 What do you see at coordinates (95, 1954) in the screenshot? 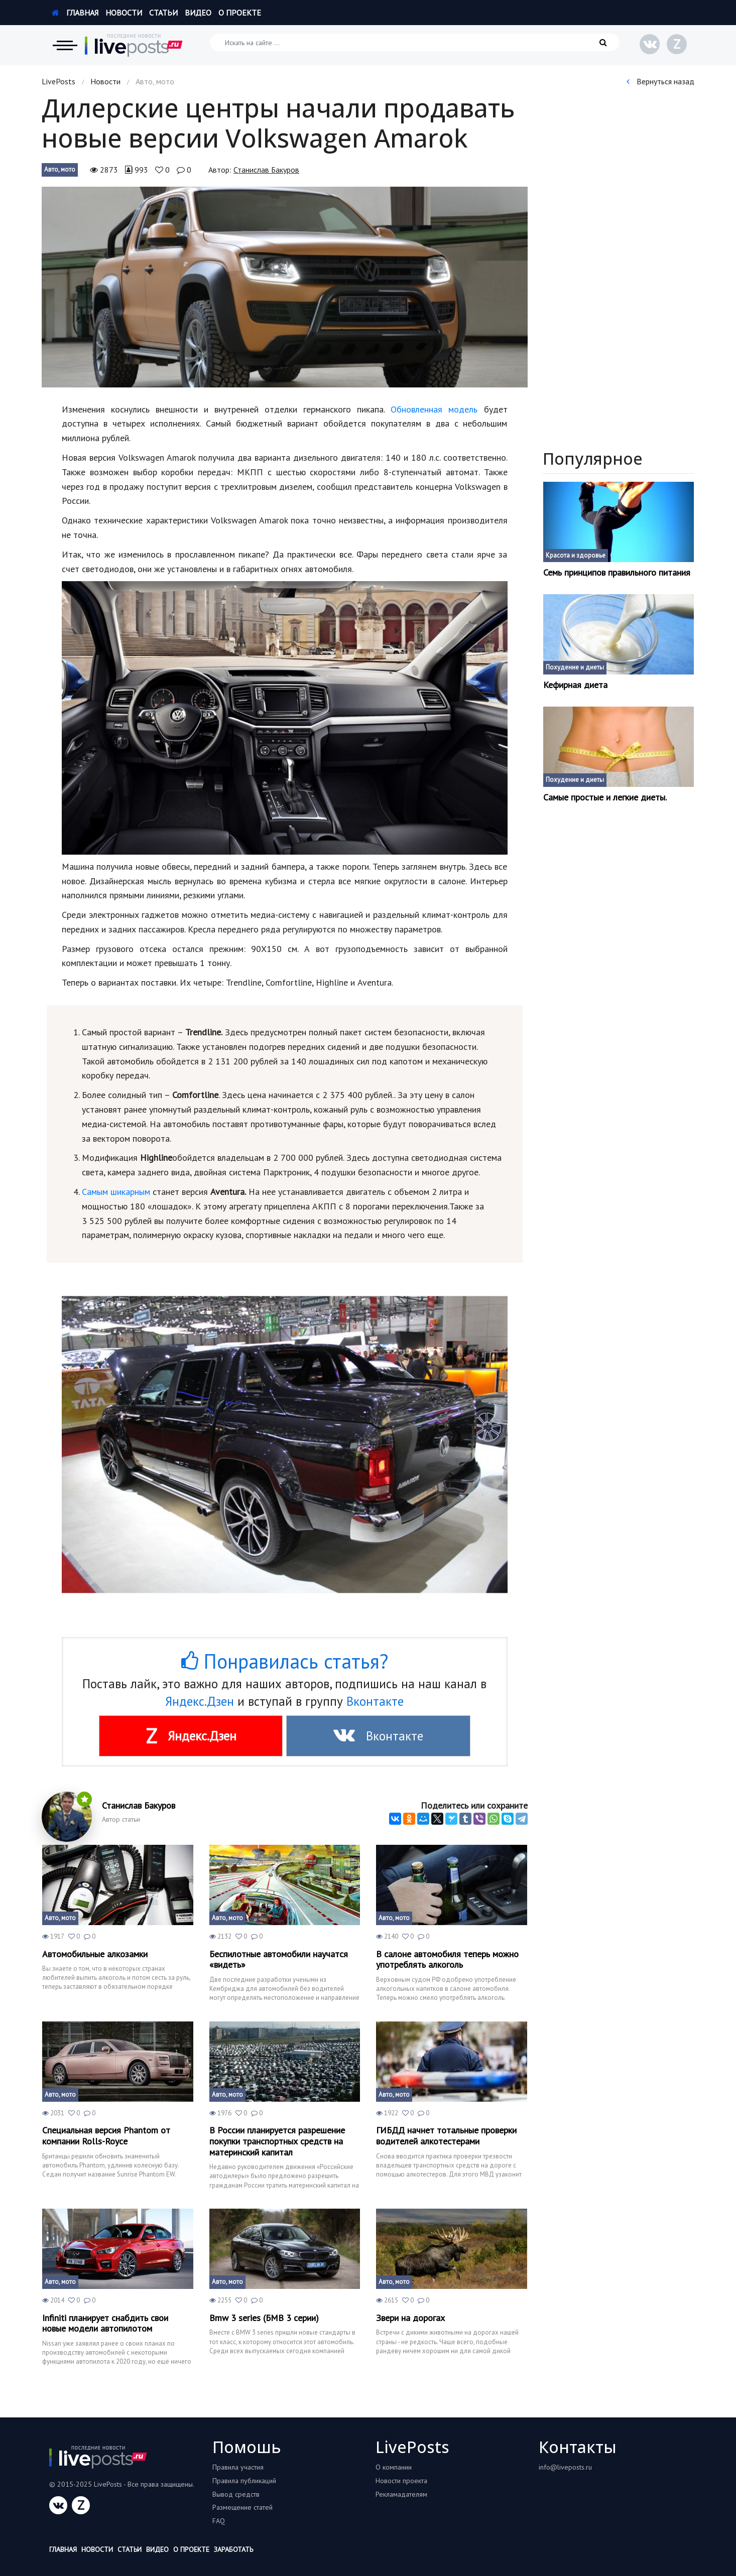
I see `Автомобильные алкозамки` at bounding box center [95, 1954].